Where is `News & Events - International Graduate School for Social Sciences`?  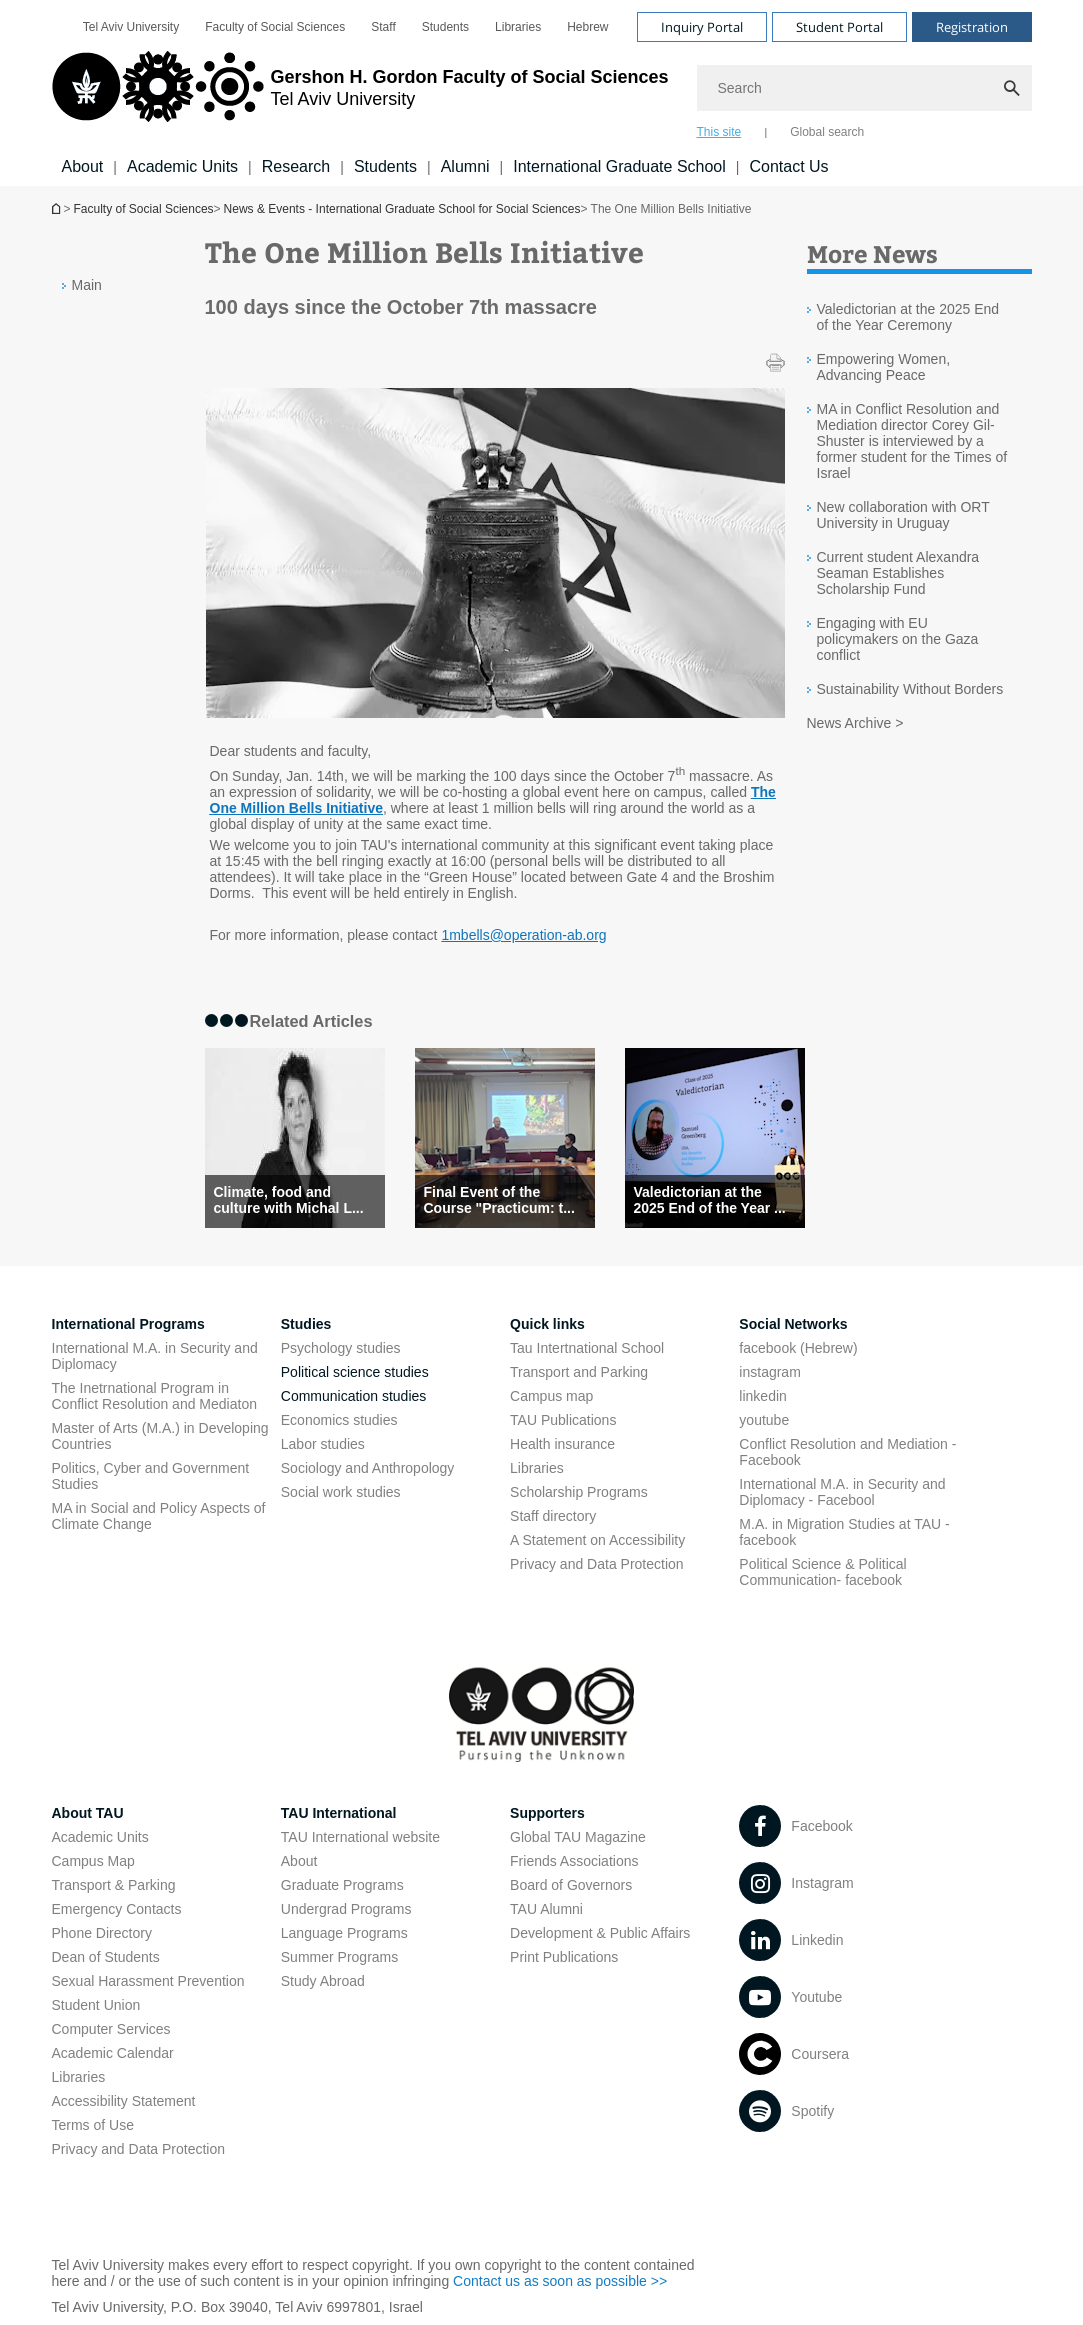 News & Events - International Graduate School for Social Sciences is located at coordinates (402, 209).